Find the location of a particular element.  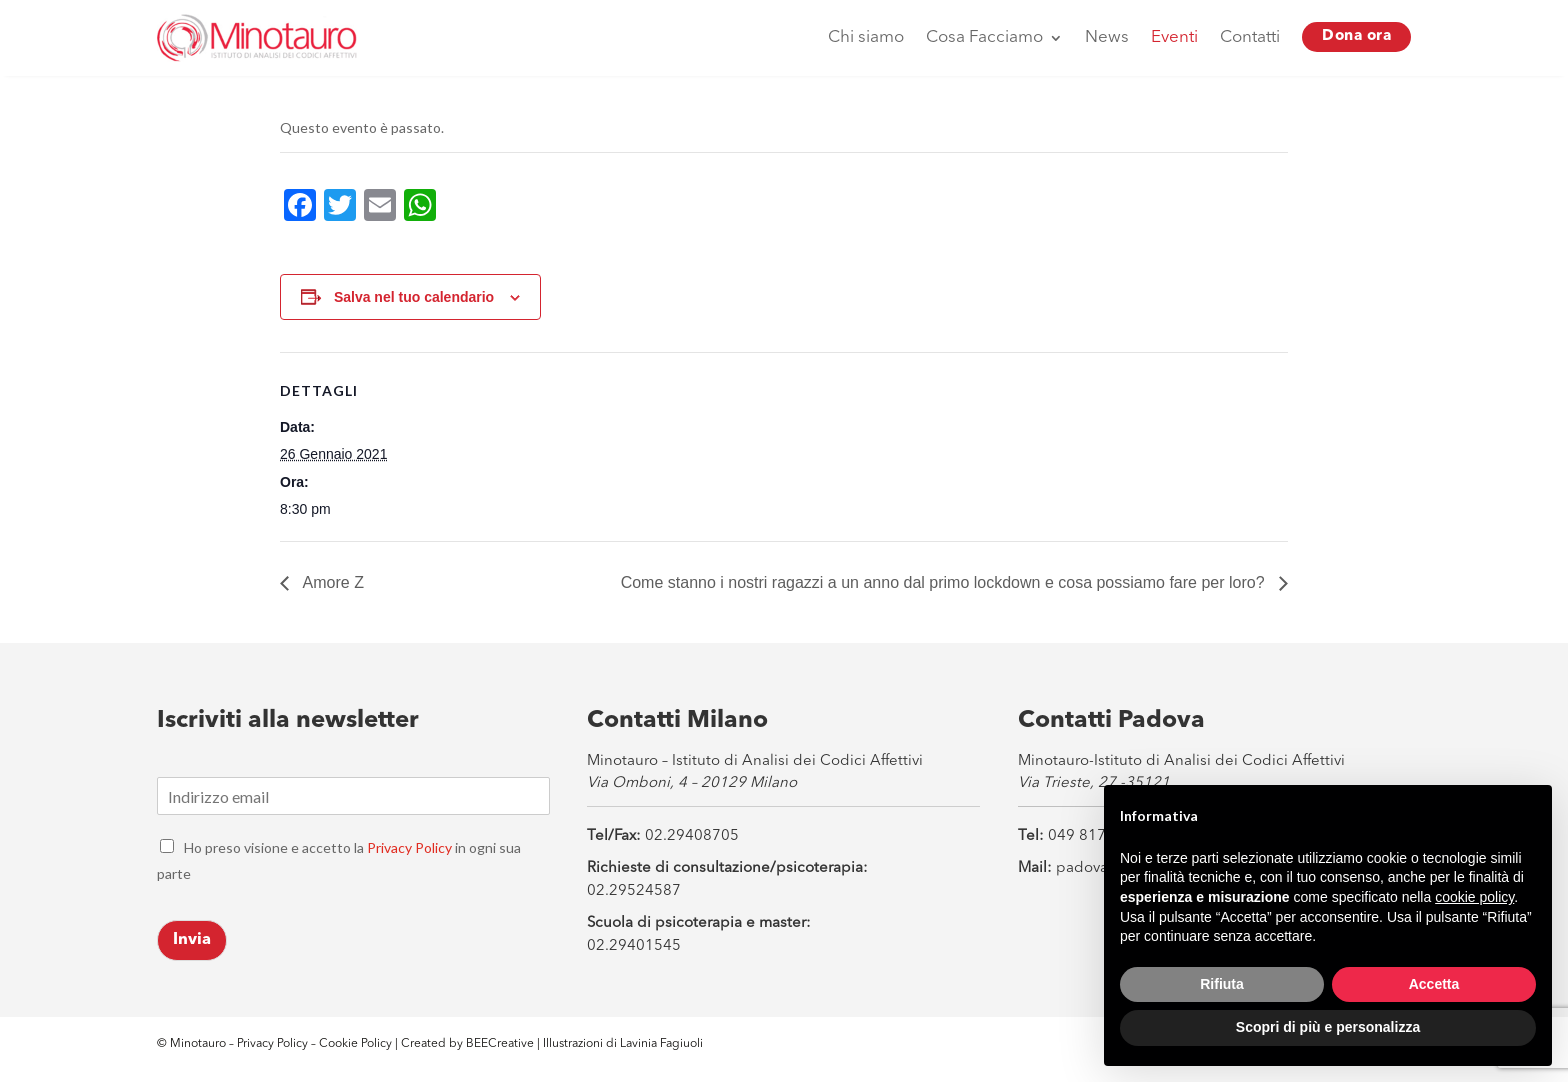

Contatti is located at coordinates (1250, 37).